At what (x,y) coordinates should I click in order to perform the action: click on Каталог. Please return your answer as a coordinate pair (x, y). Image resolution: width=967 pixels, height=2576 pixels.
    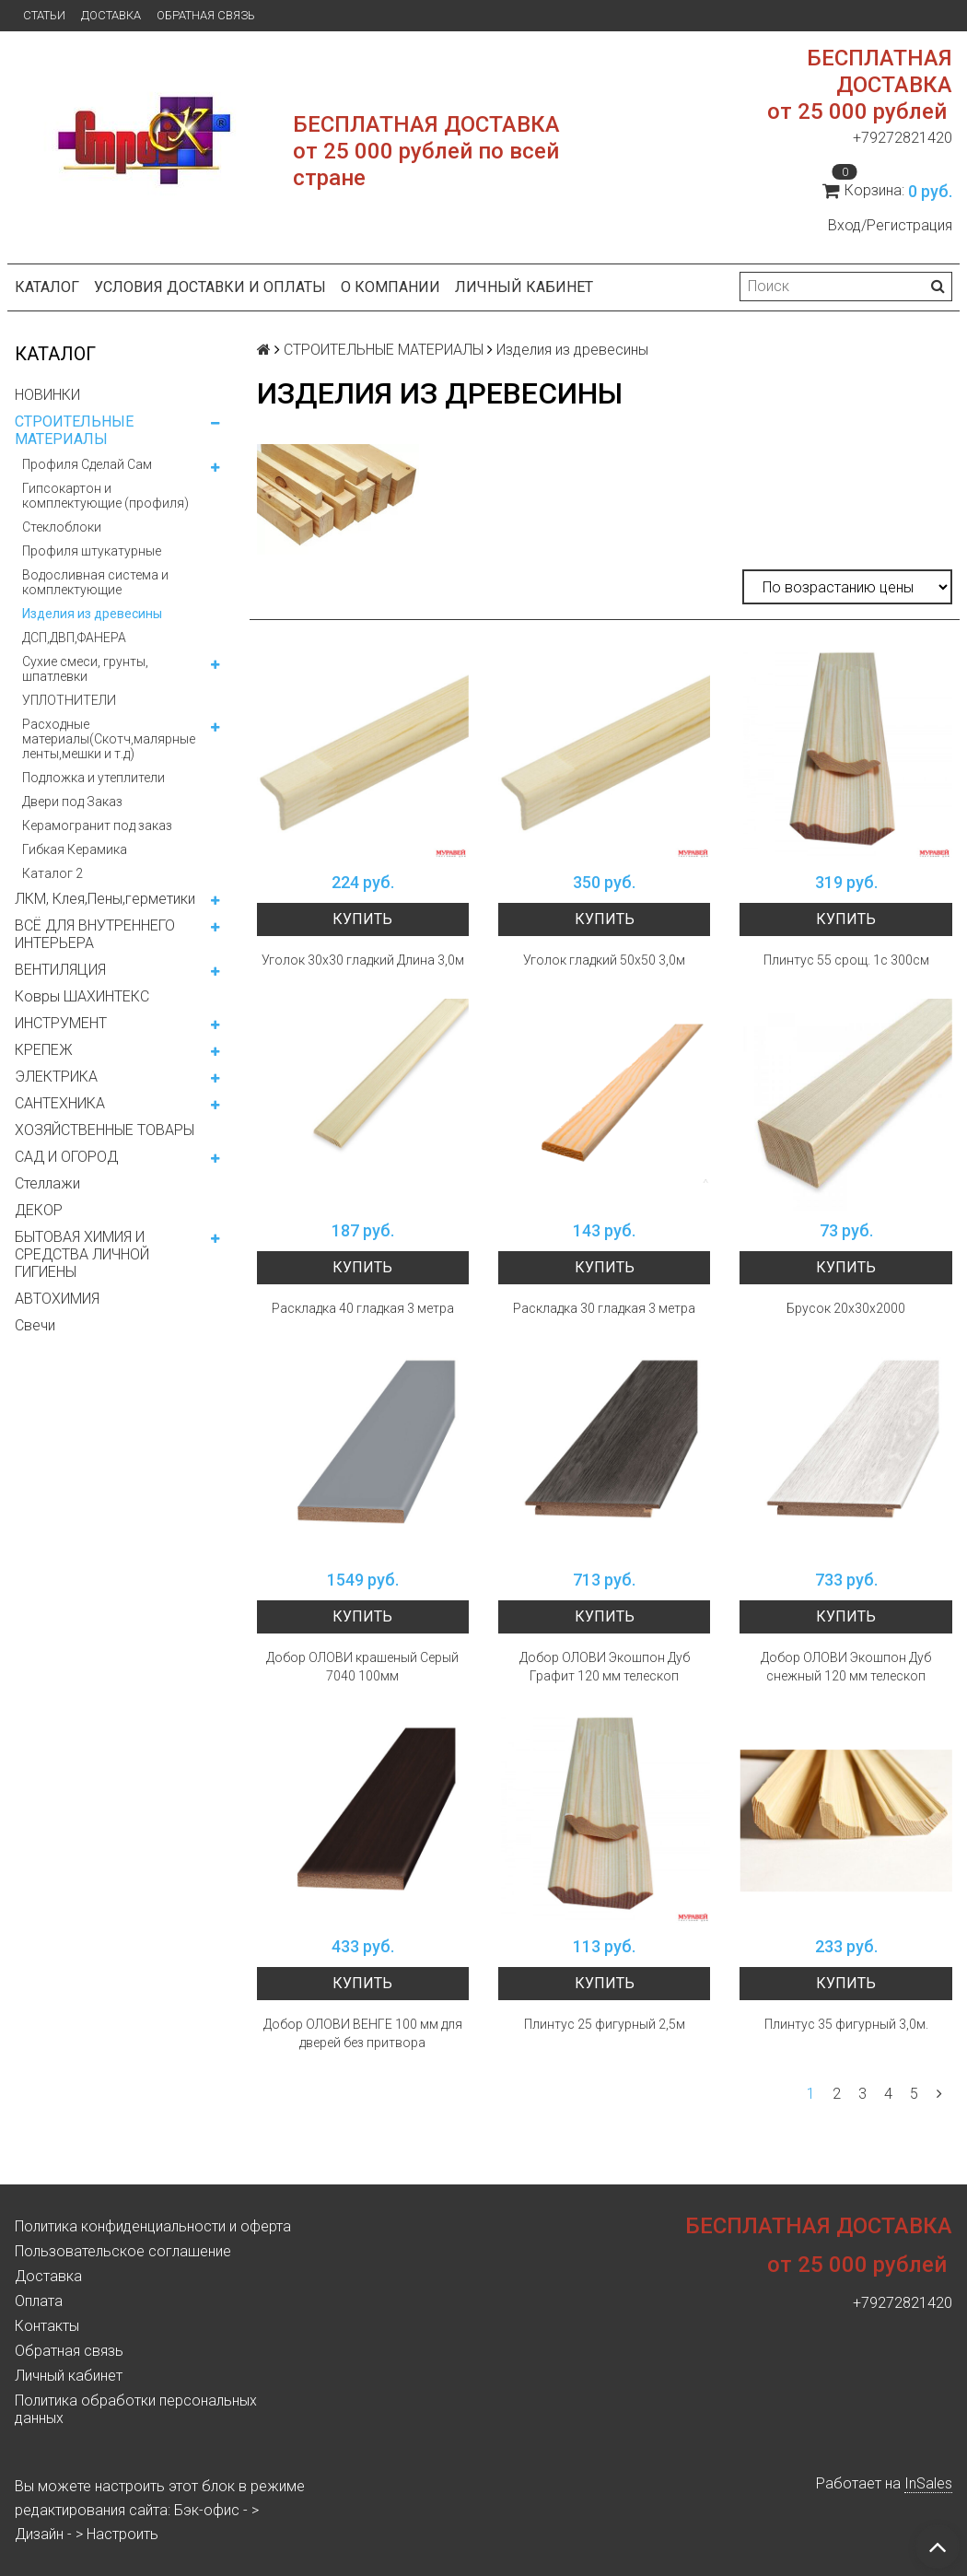
    Looking at the image, I should click on (47, 287).